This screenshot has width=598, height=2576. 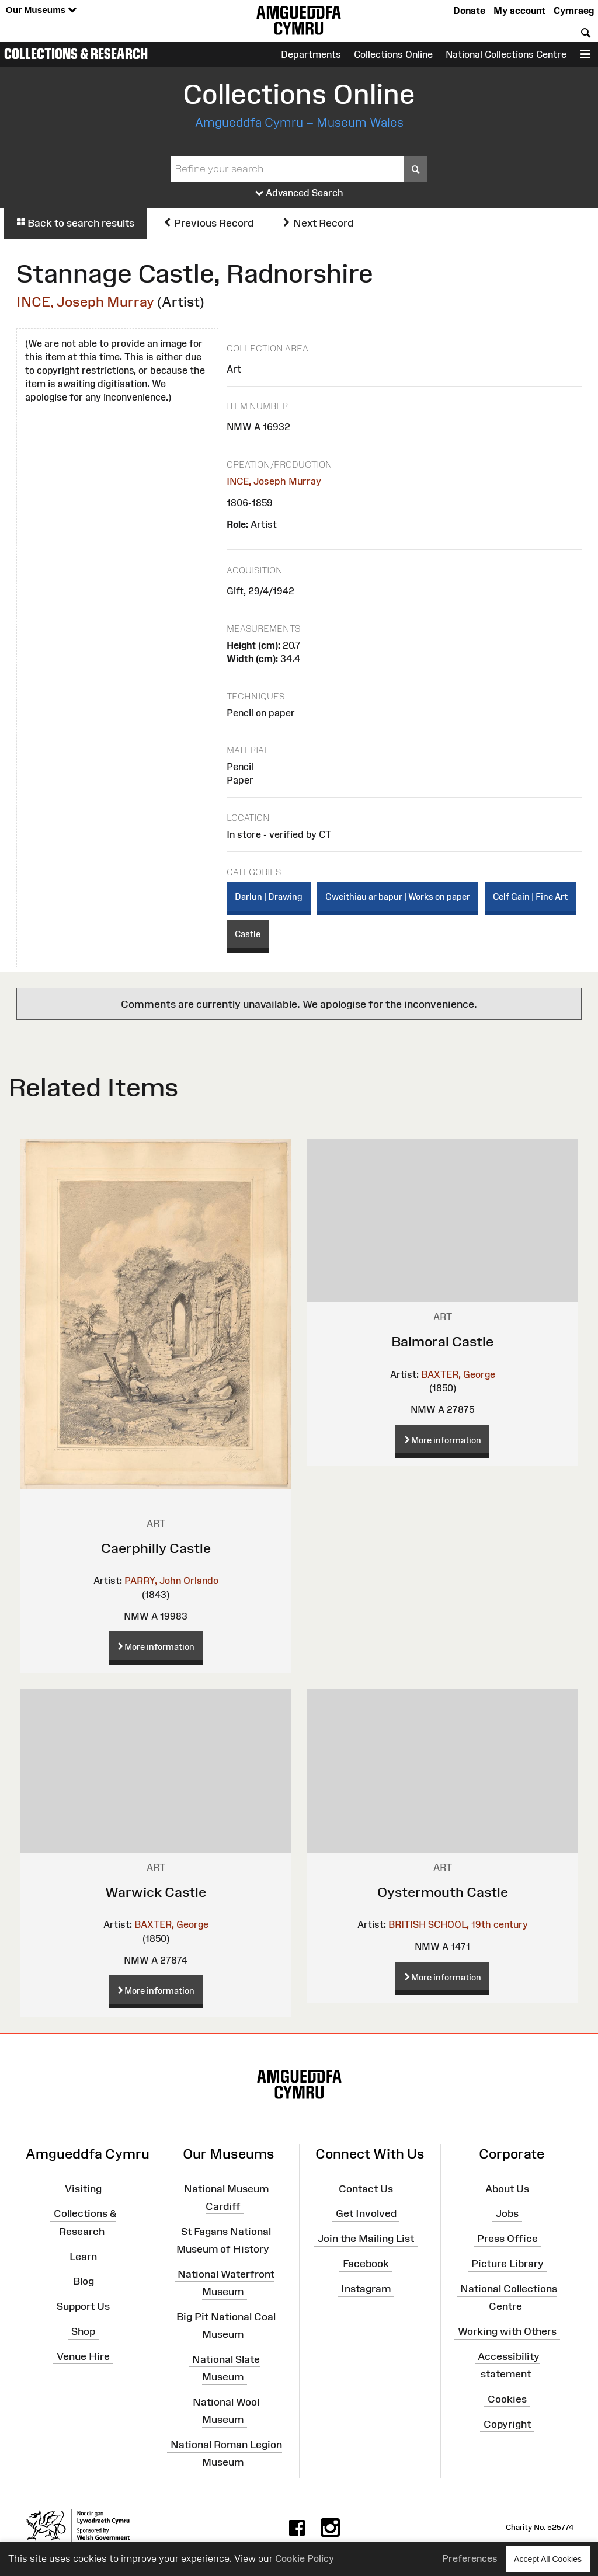 I want to click on Get Involved, so click(x=366, y=2213).